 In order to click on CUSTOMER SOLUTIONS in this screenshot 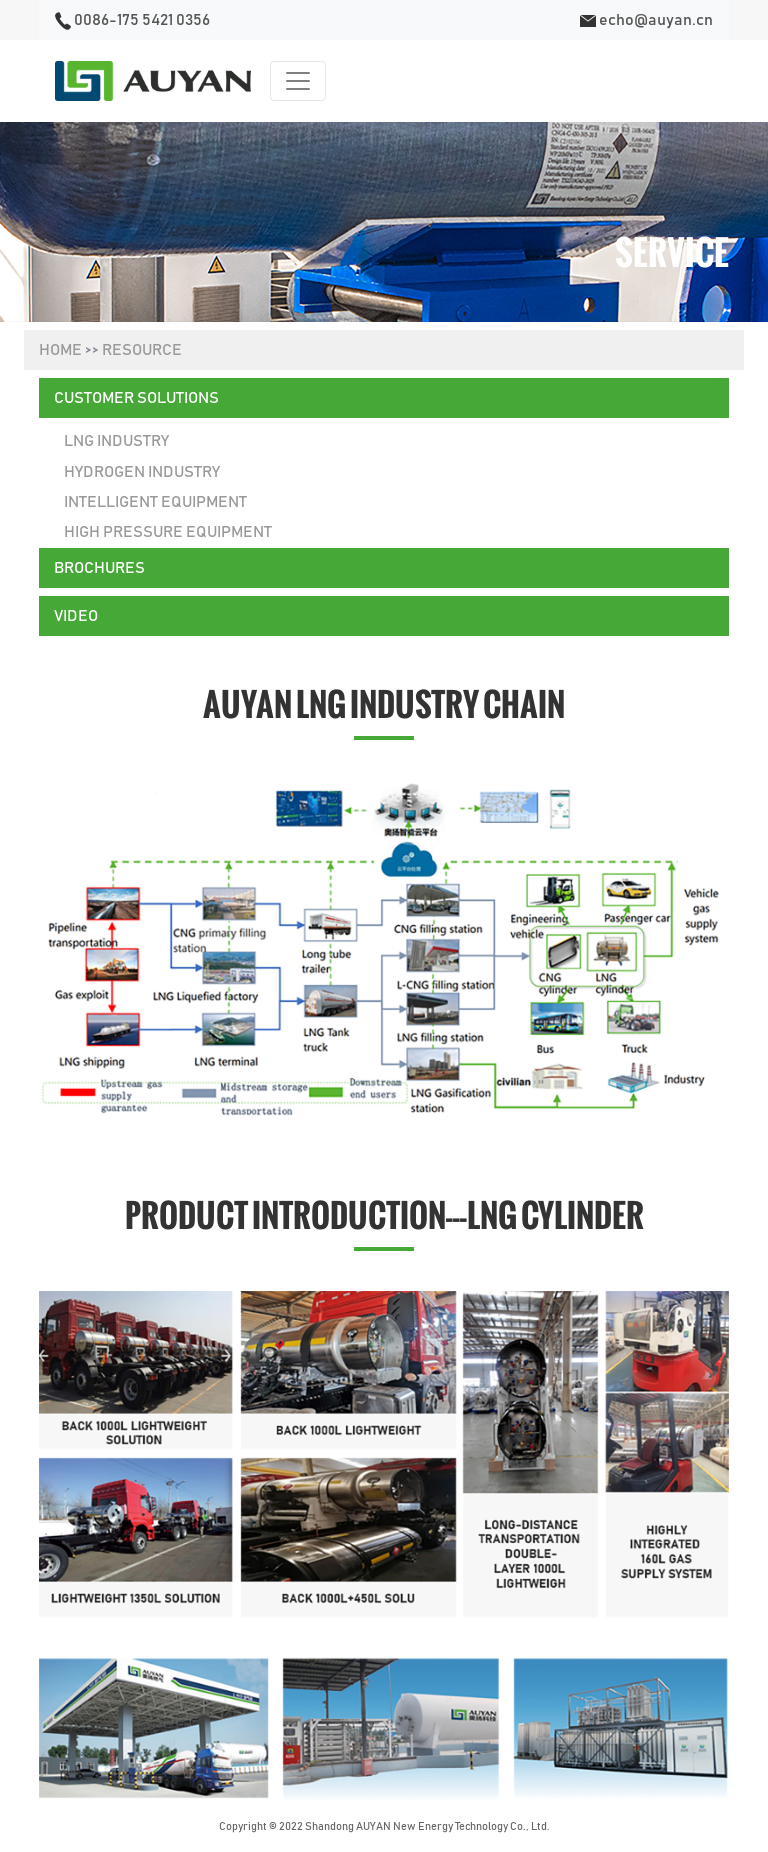, I will do `click(136, 398)`.